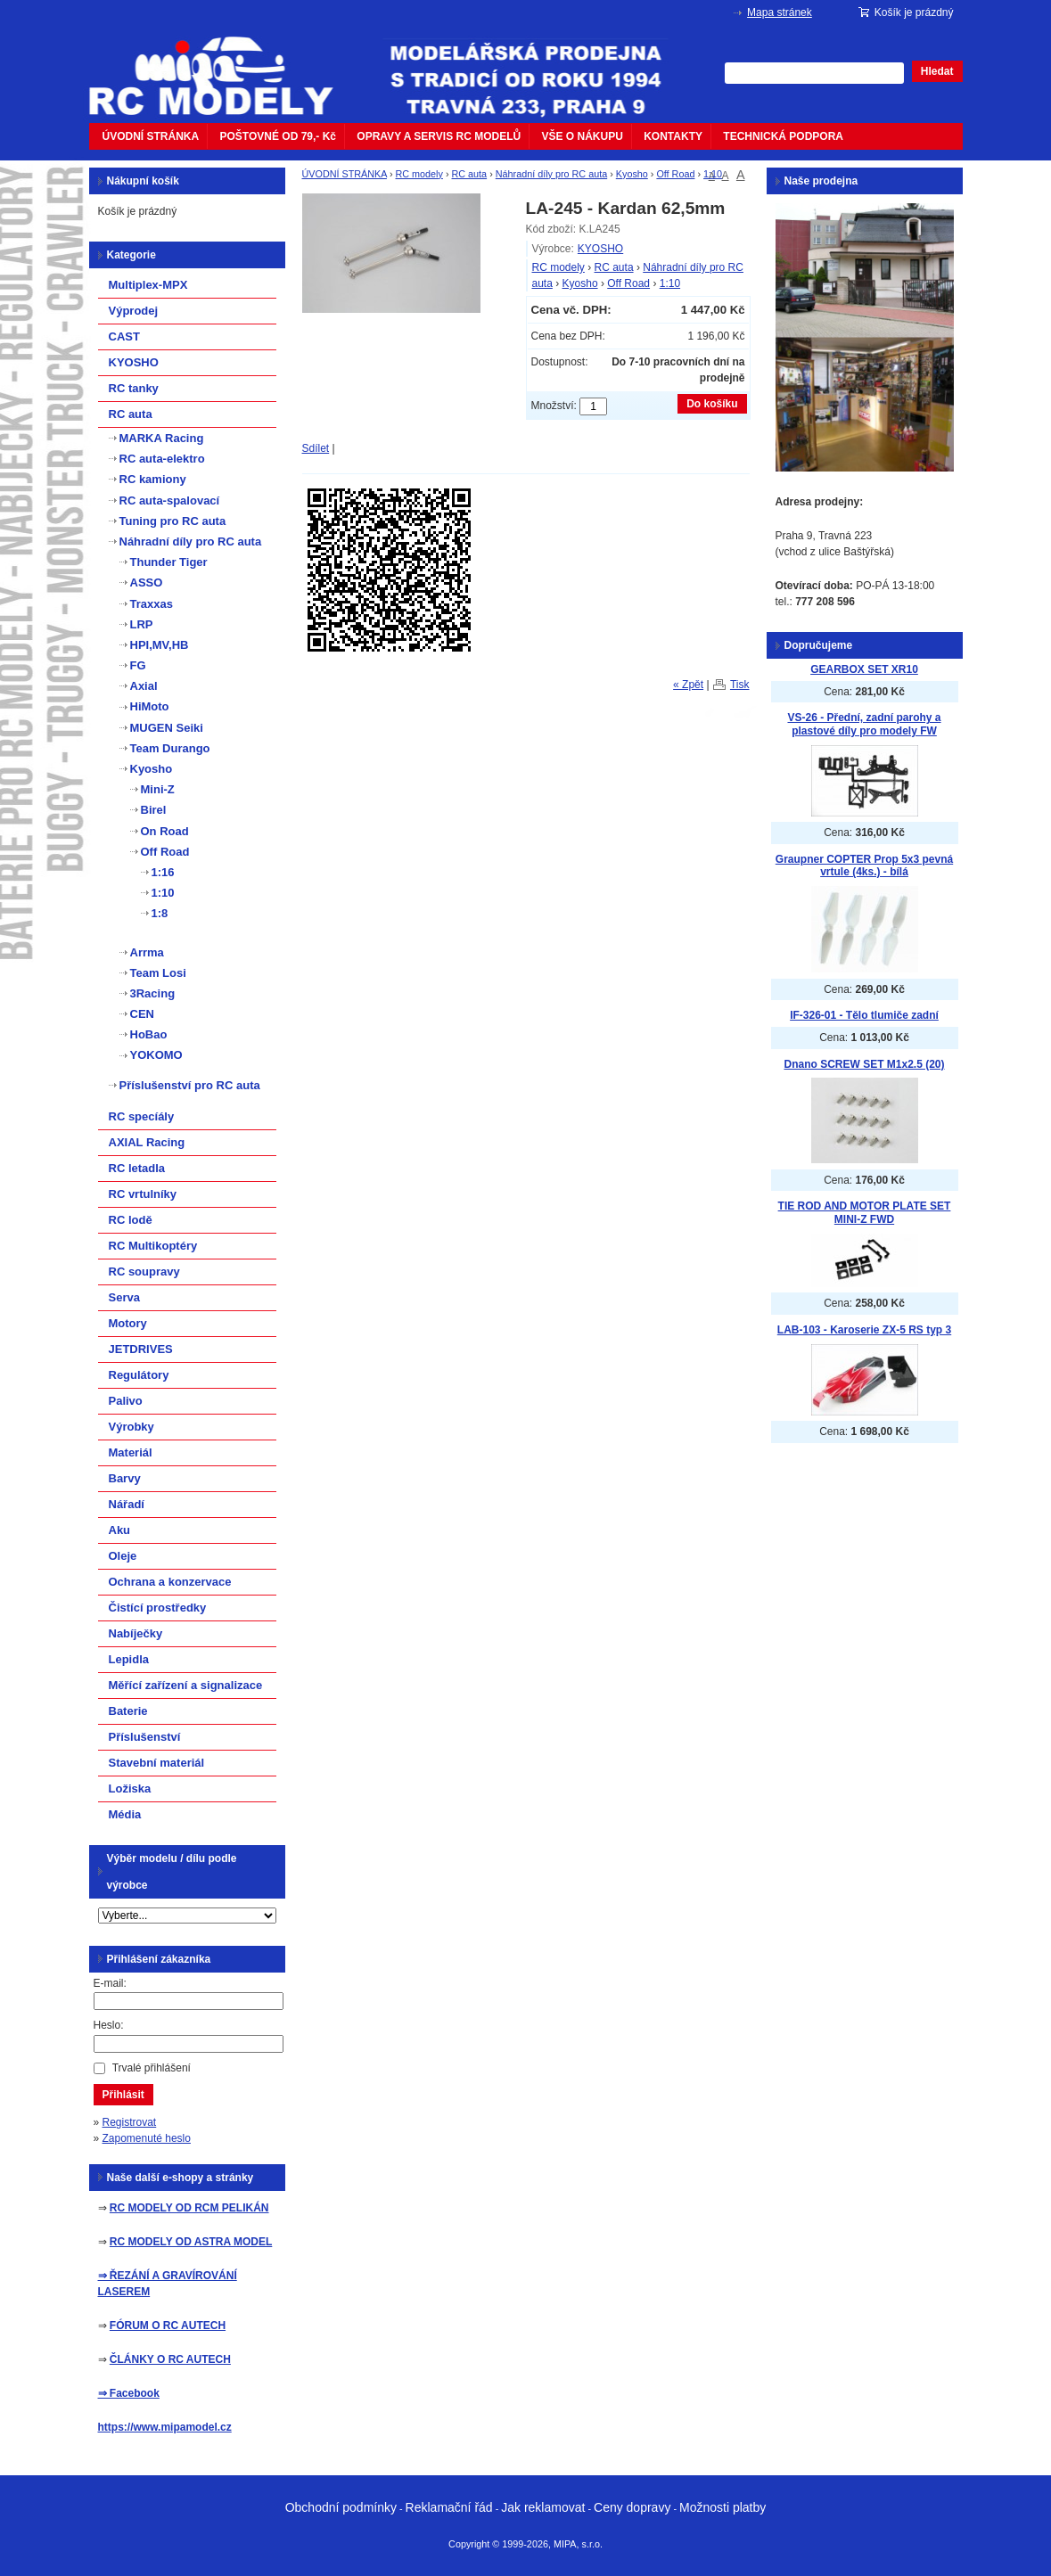  Describe the element at coordinates (316, 448) in the screenshot. I see `Sdílet` at that location.